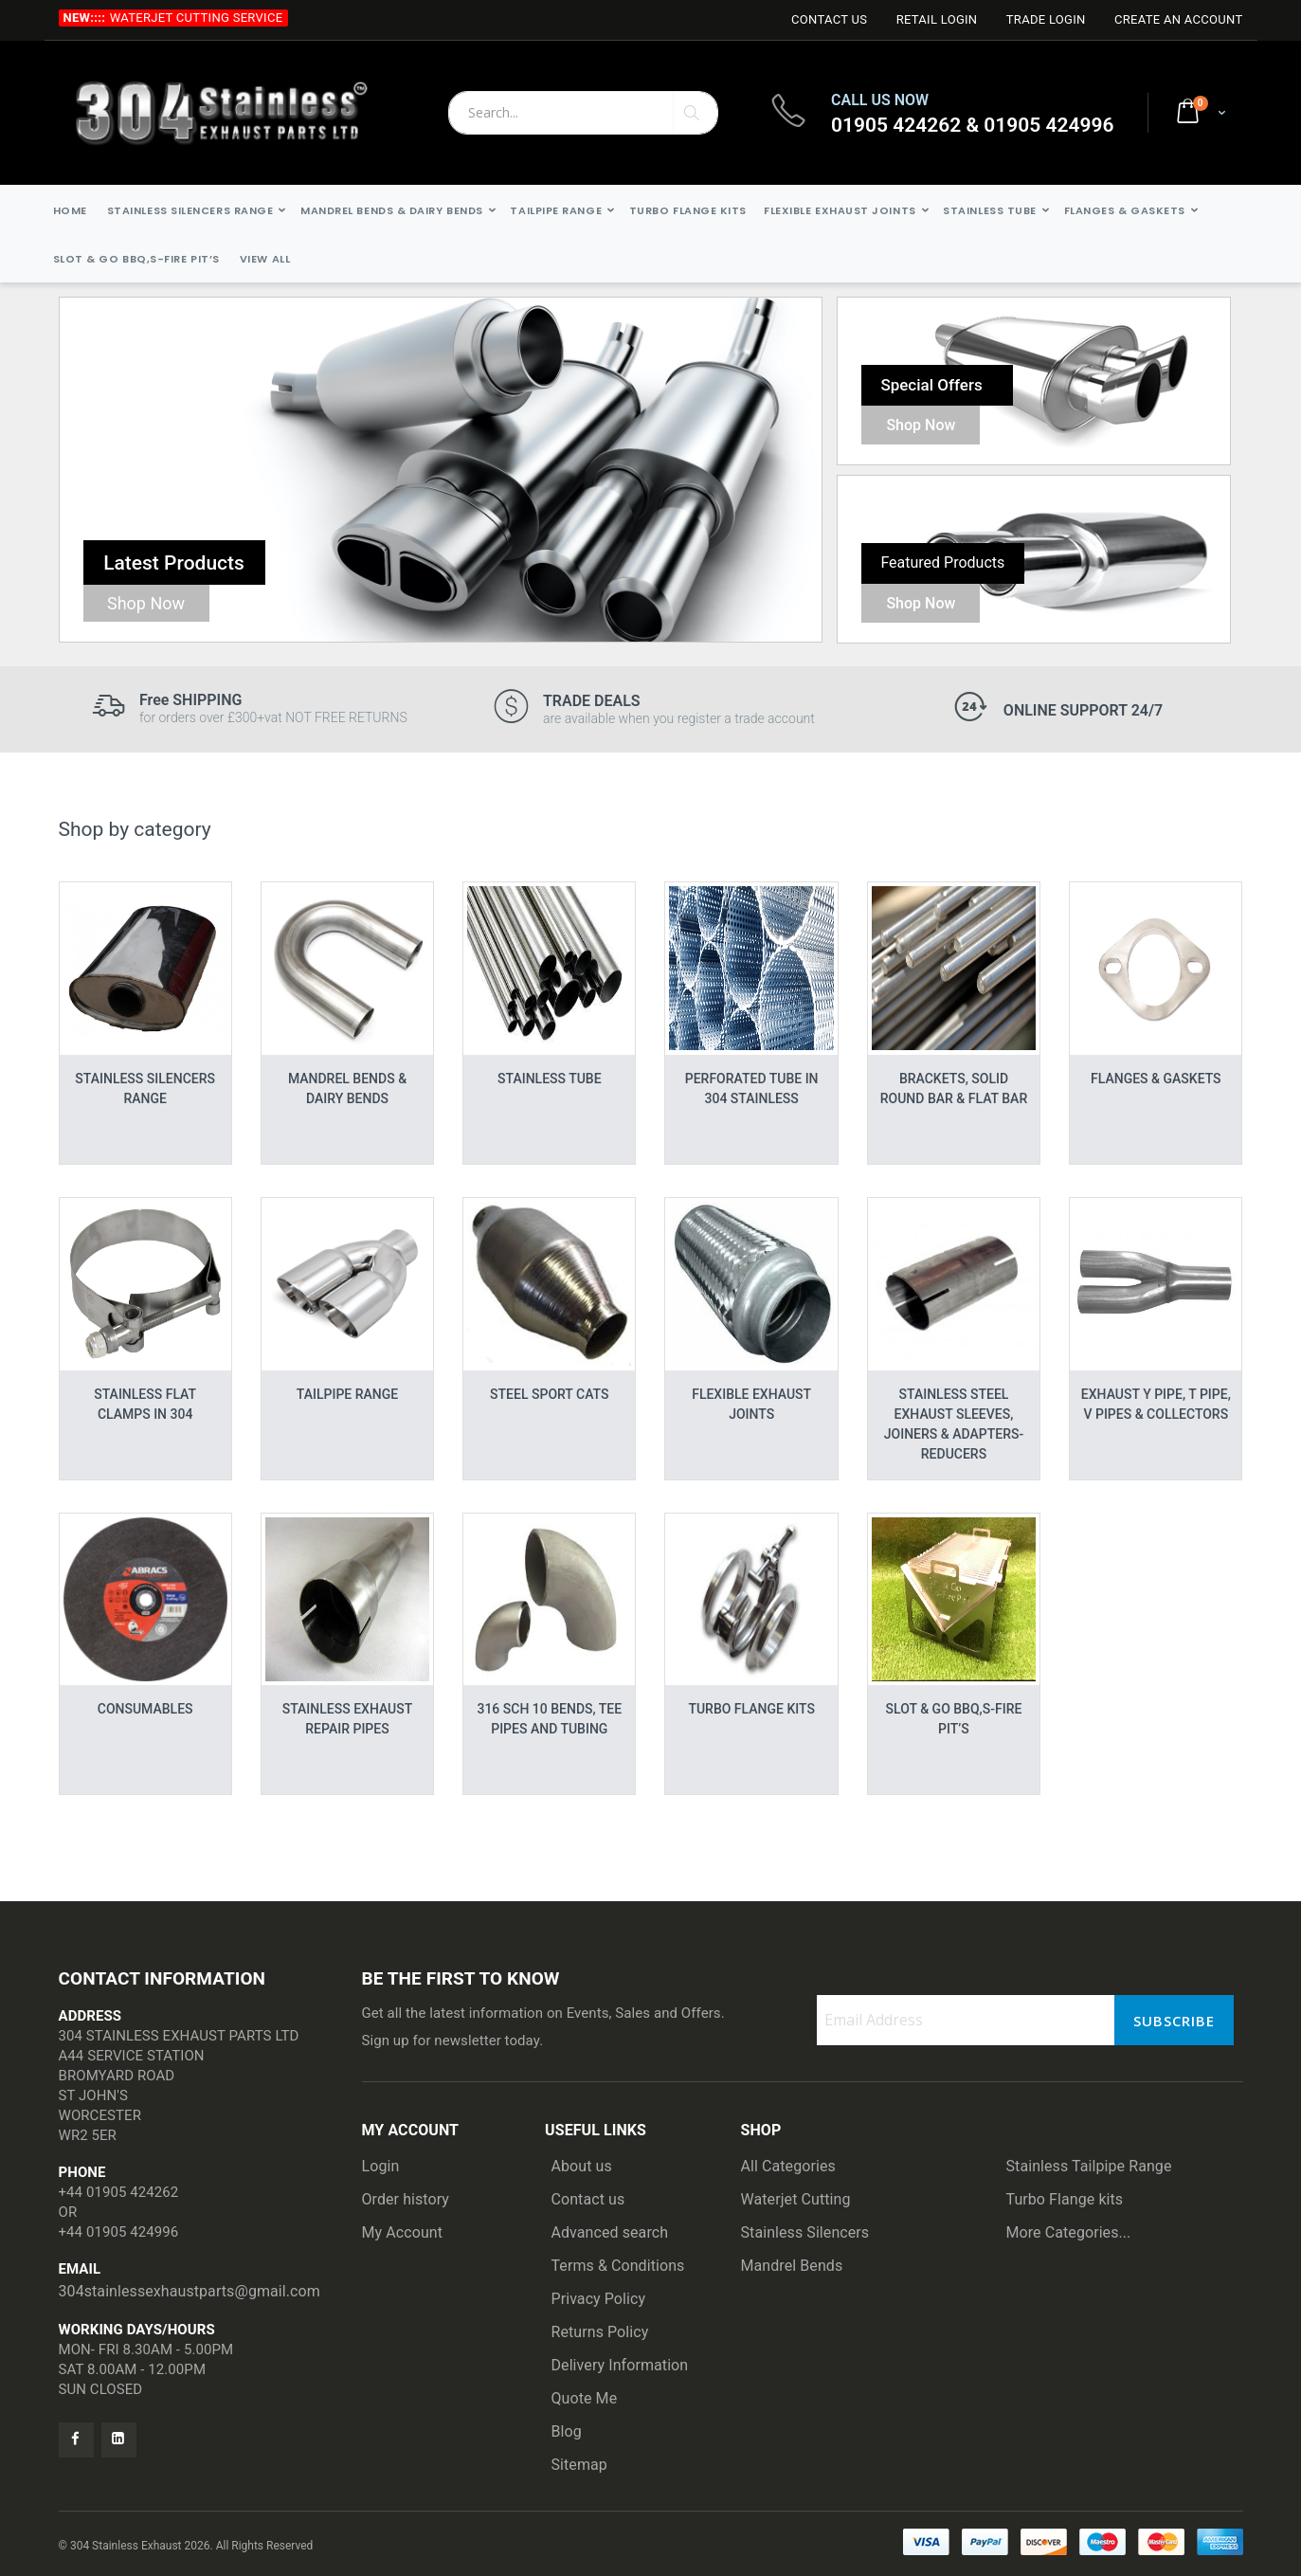  Describe the element at coordinates (788, 2166) in the screenshot. I see `All Categories` at that location.